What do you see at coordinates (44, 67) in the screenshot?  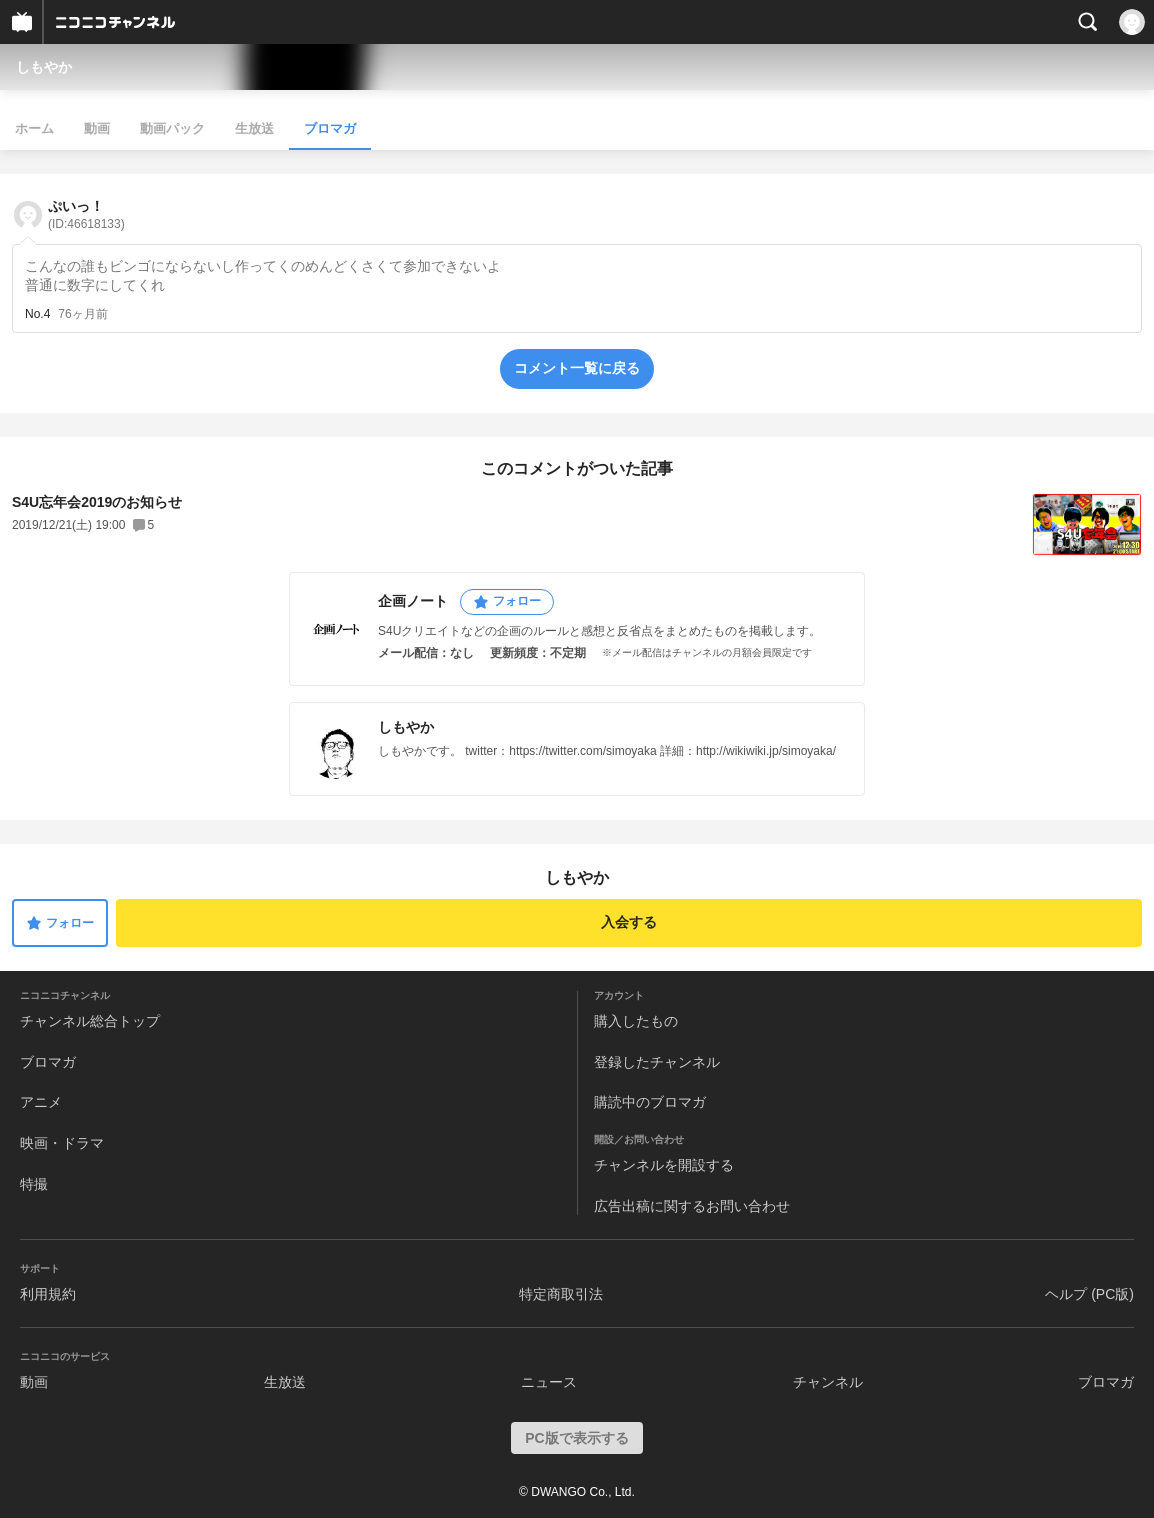 I see `しもやか` at bounding box center [44, 67].